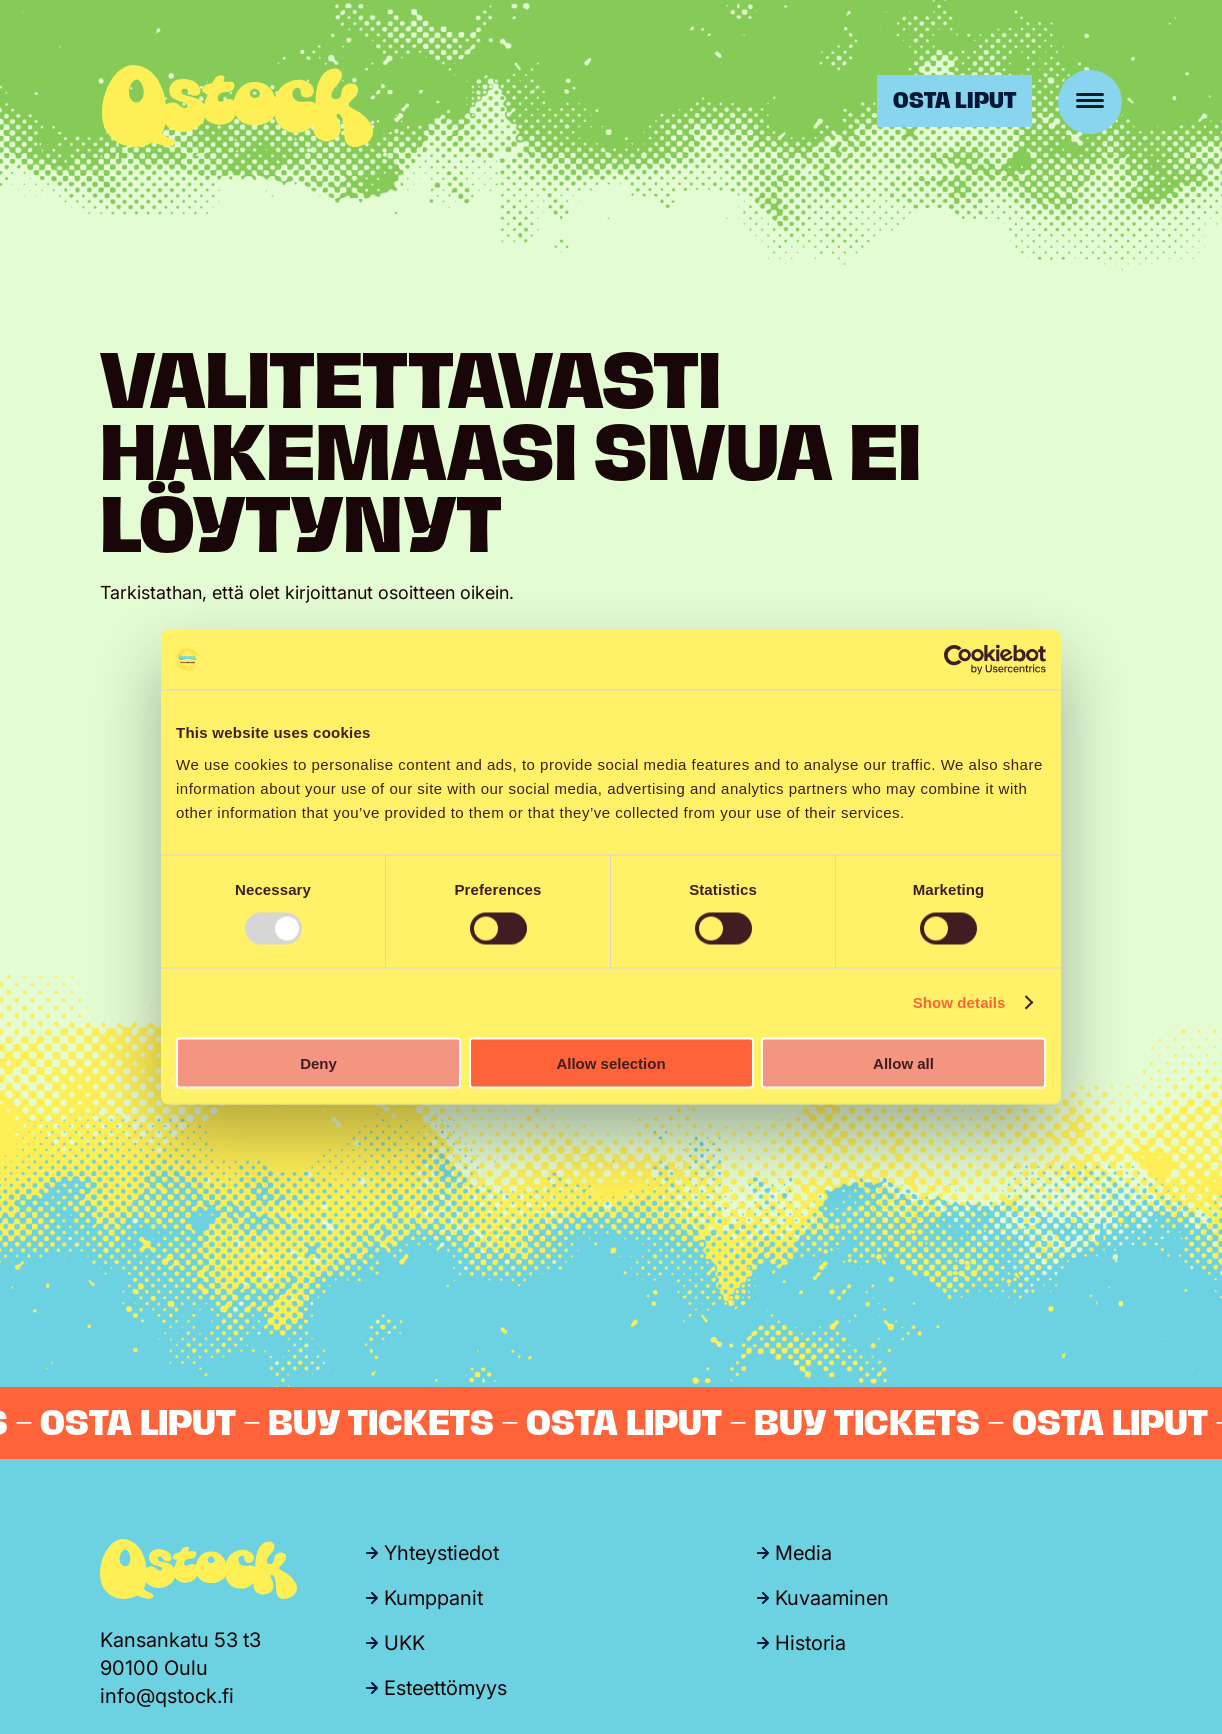 This screenshot has height=1734, width=1222. What do you see at coordinates (445, 1688) in the screenshot?
I see `Esteettömyys` at bounding box center [445, 1688].